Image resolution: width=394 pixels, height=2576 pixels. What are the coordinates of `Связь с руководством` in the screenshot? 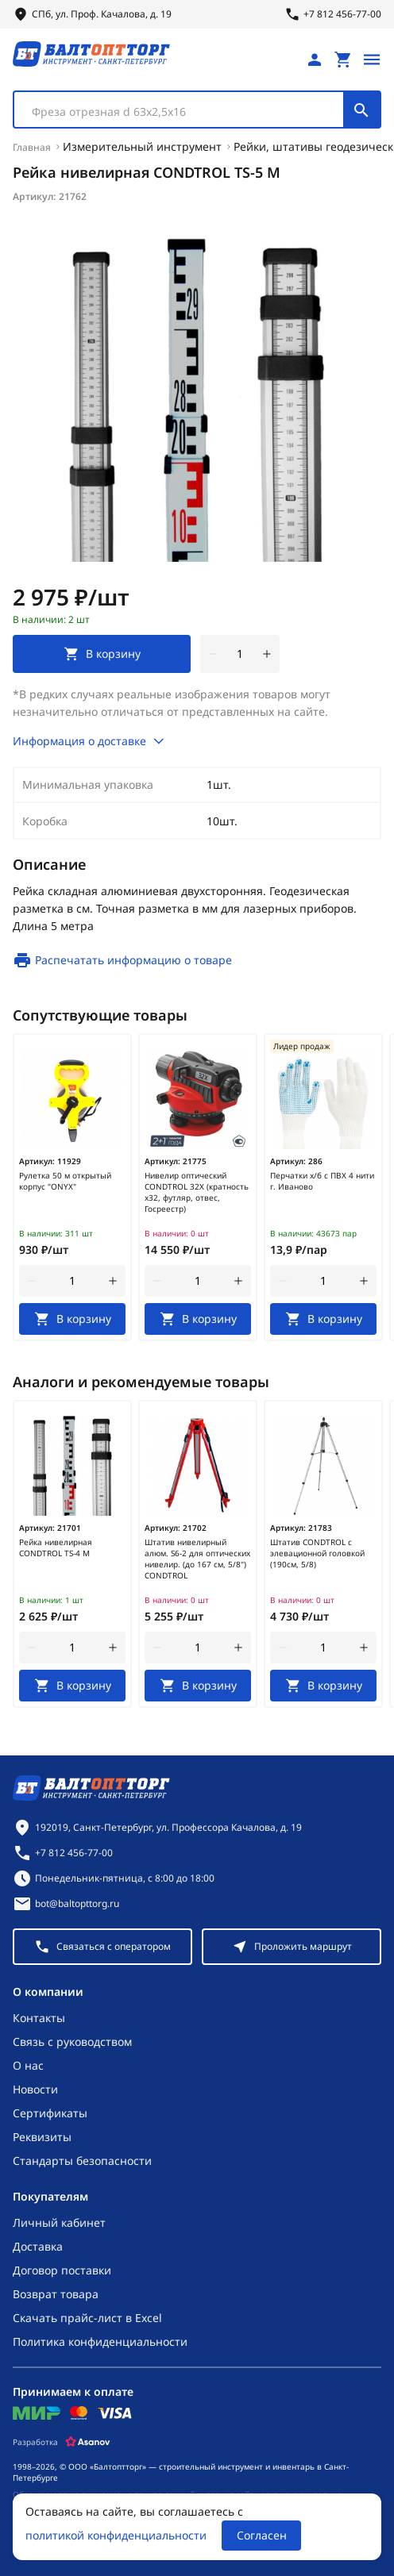 It's located at (72, 2041).